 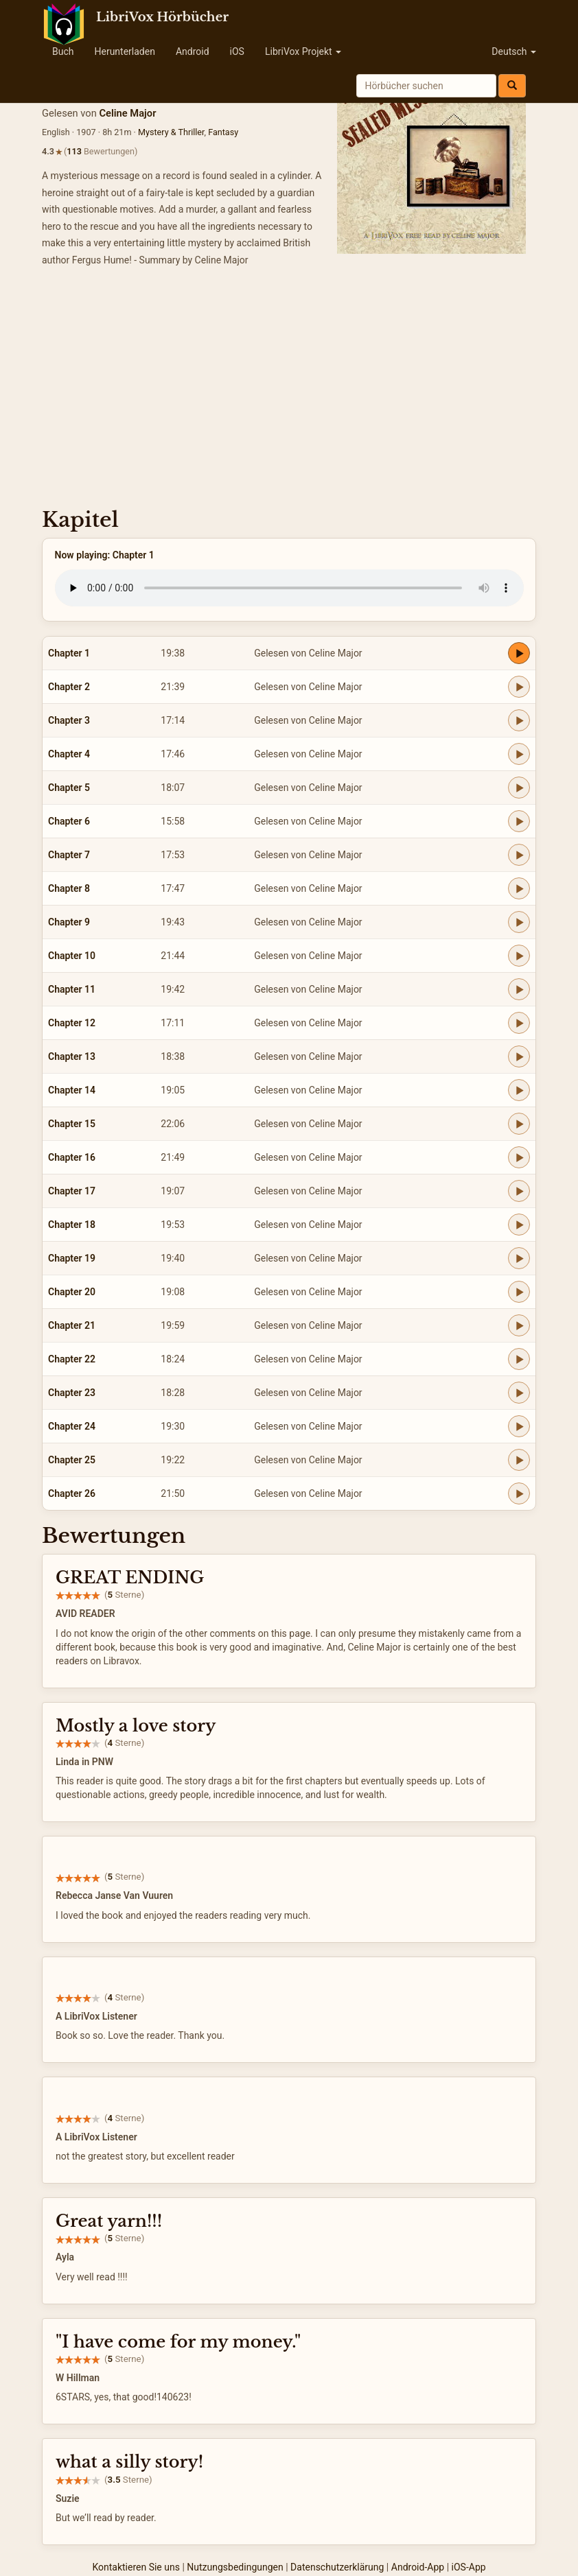 What do you see at coordinates (469, 2567) in the screenshot?
I see `iOS-App` at bounding box center [469, 2567].